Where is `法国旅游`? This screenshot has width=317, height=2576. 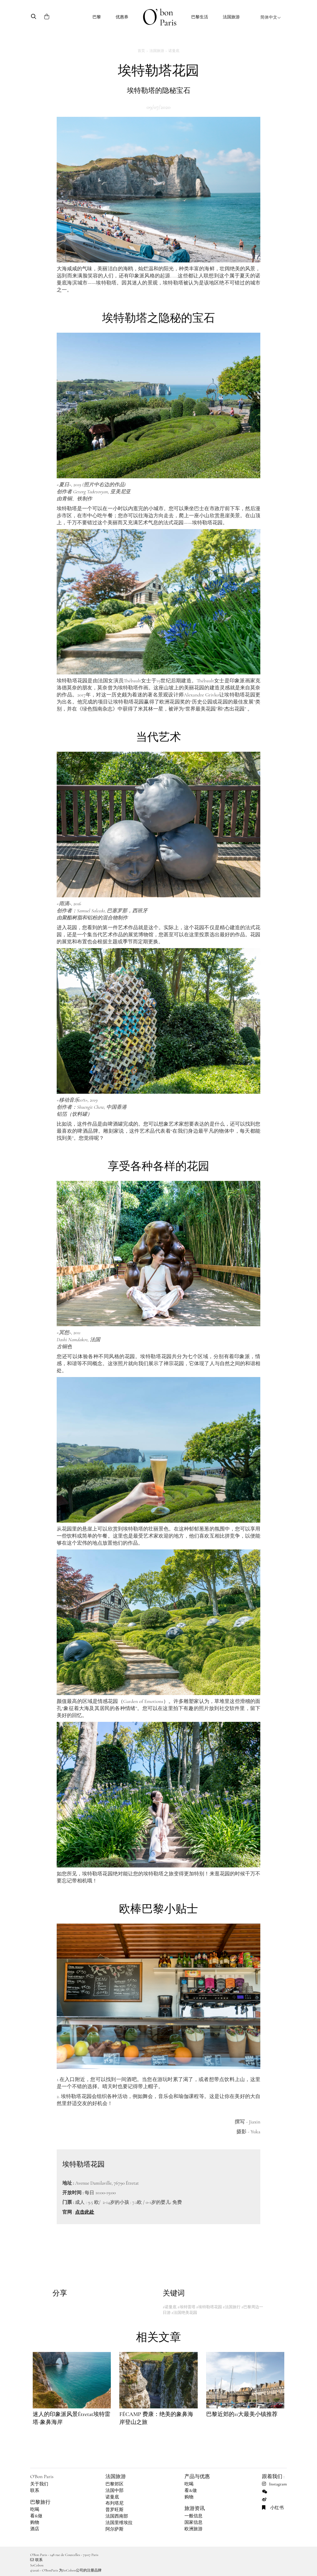 法国旅游 is located at coordinates (231, 16).